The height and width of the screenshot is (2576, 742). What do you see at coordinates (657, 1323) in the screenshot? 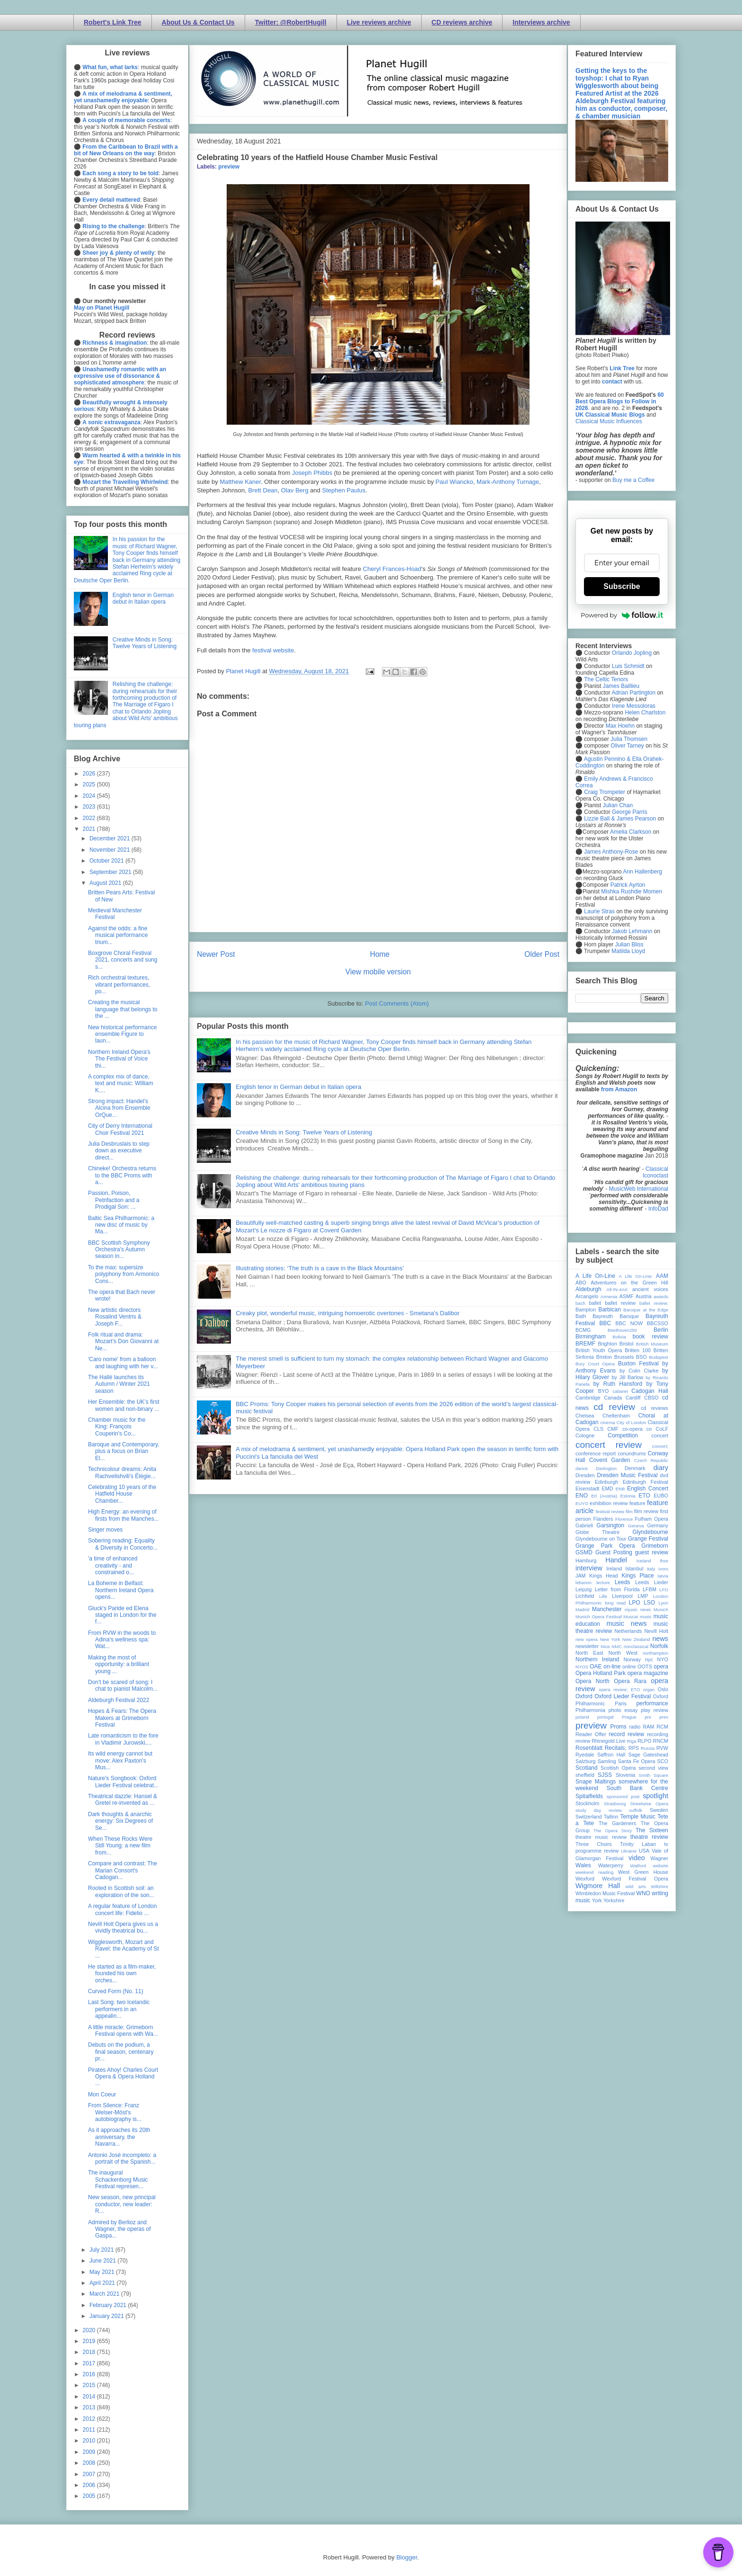
I see `BBCSSO` at bounding box center [657, 1323].